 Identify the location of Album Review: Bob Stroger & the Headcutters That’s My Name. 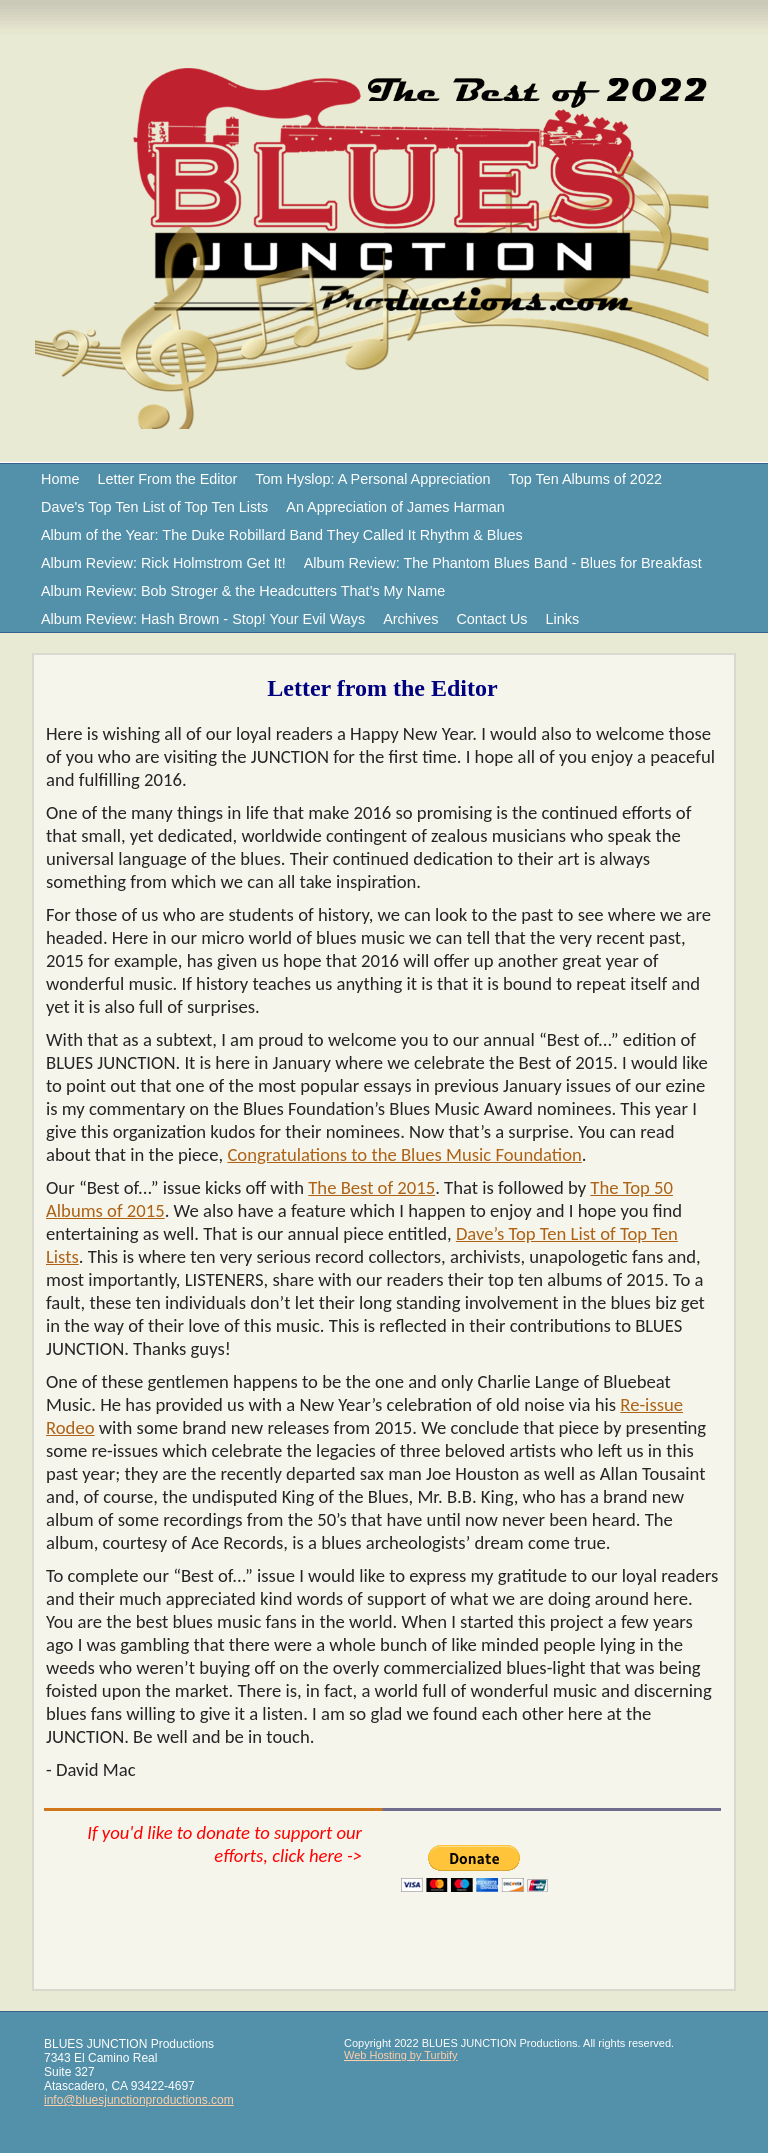
(243, 591).